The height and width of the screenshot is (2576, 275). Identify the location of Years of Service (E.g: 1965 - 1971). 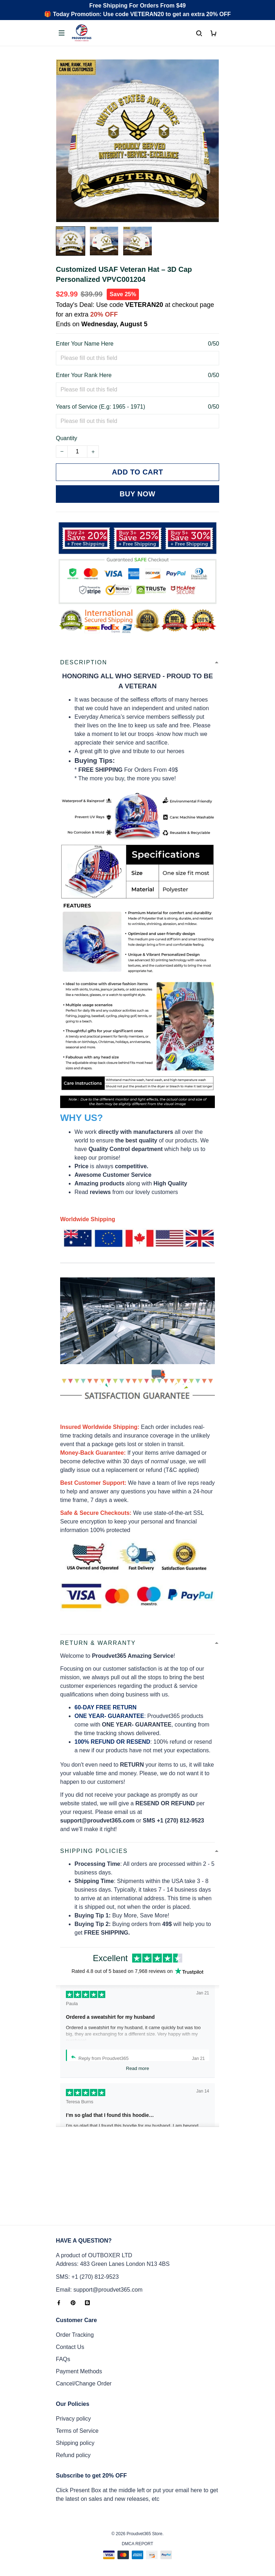
(100, 407).